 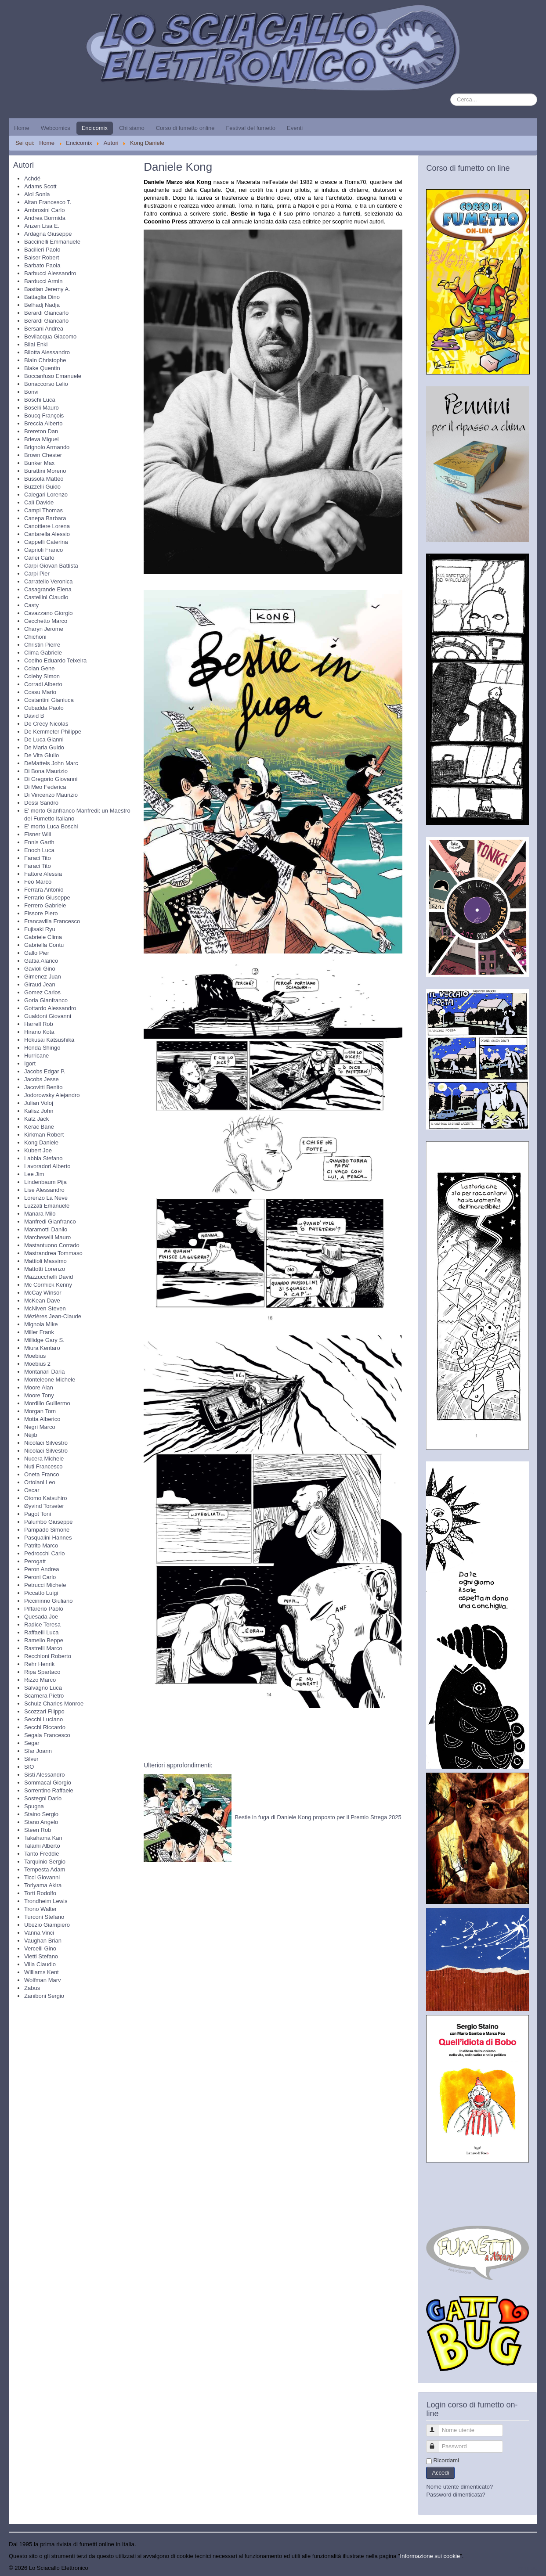 What do you see at coordinates (47, 1924) in the screenshot?
I see `Ubezio Giampiero` at bounding box center [47, 1924].